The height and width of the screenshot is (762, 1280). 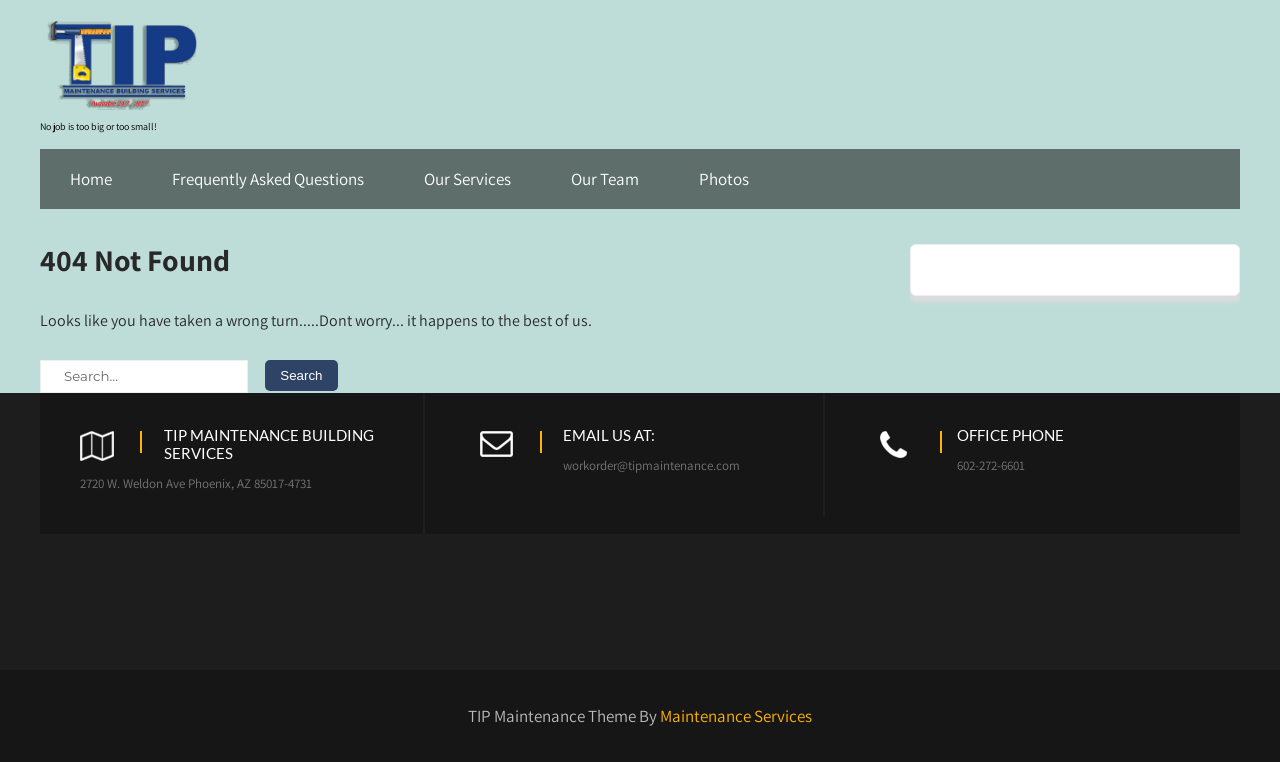 What do you see at coordinates (724, 179) in the screenshot?
I see `Photos` at bounding box center [724, 179].